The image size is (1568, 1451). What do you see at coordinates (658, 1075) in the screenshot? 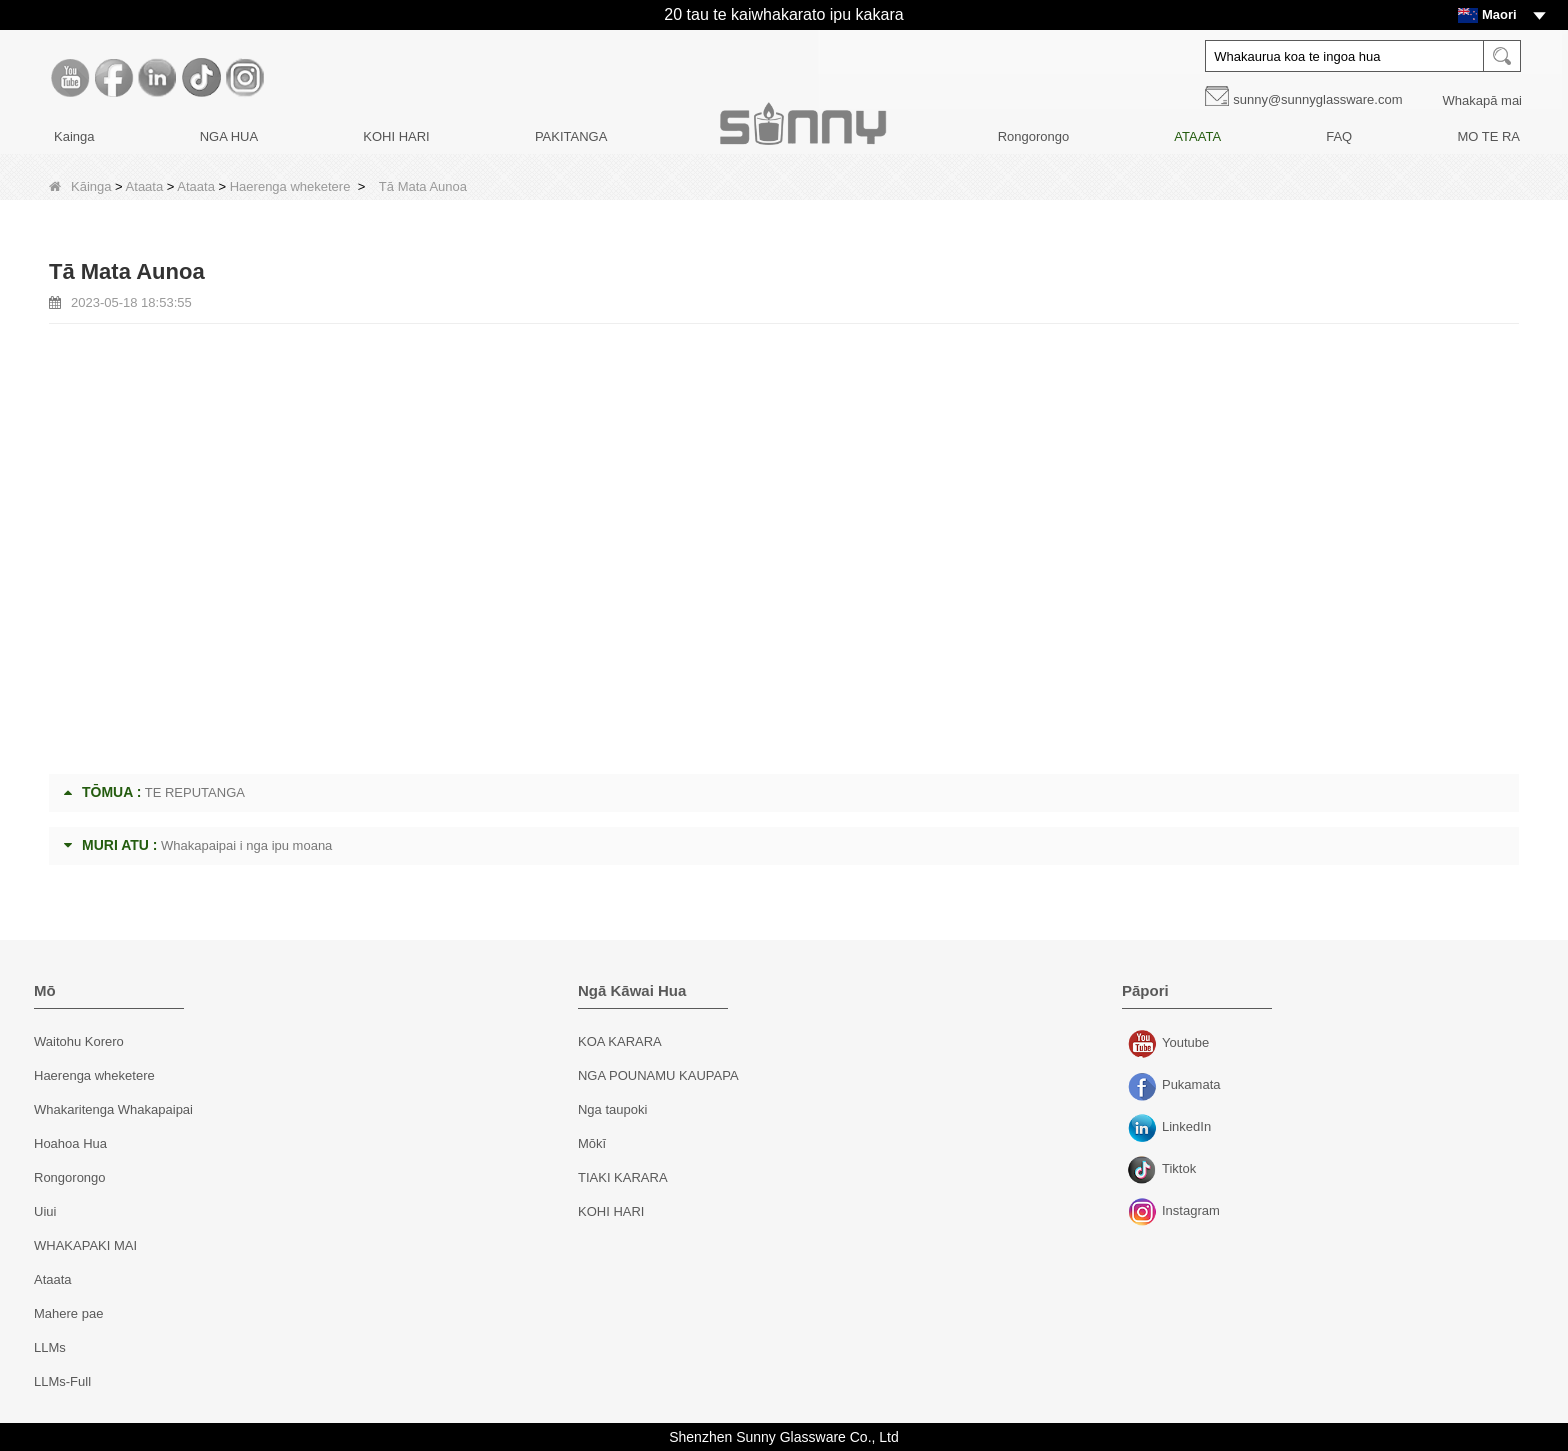
I see `NGA POUNAMU KAUPAPA` at bounding box center [658, 1075].